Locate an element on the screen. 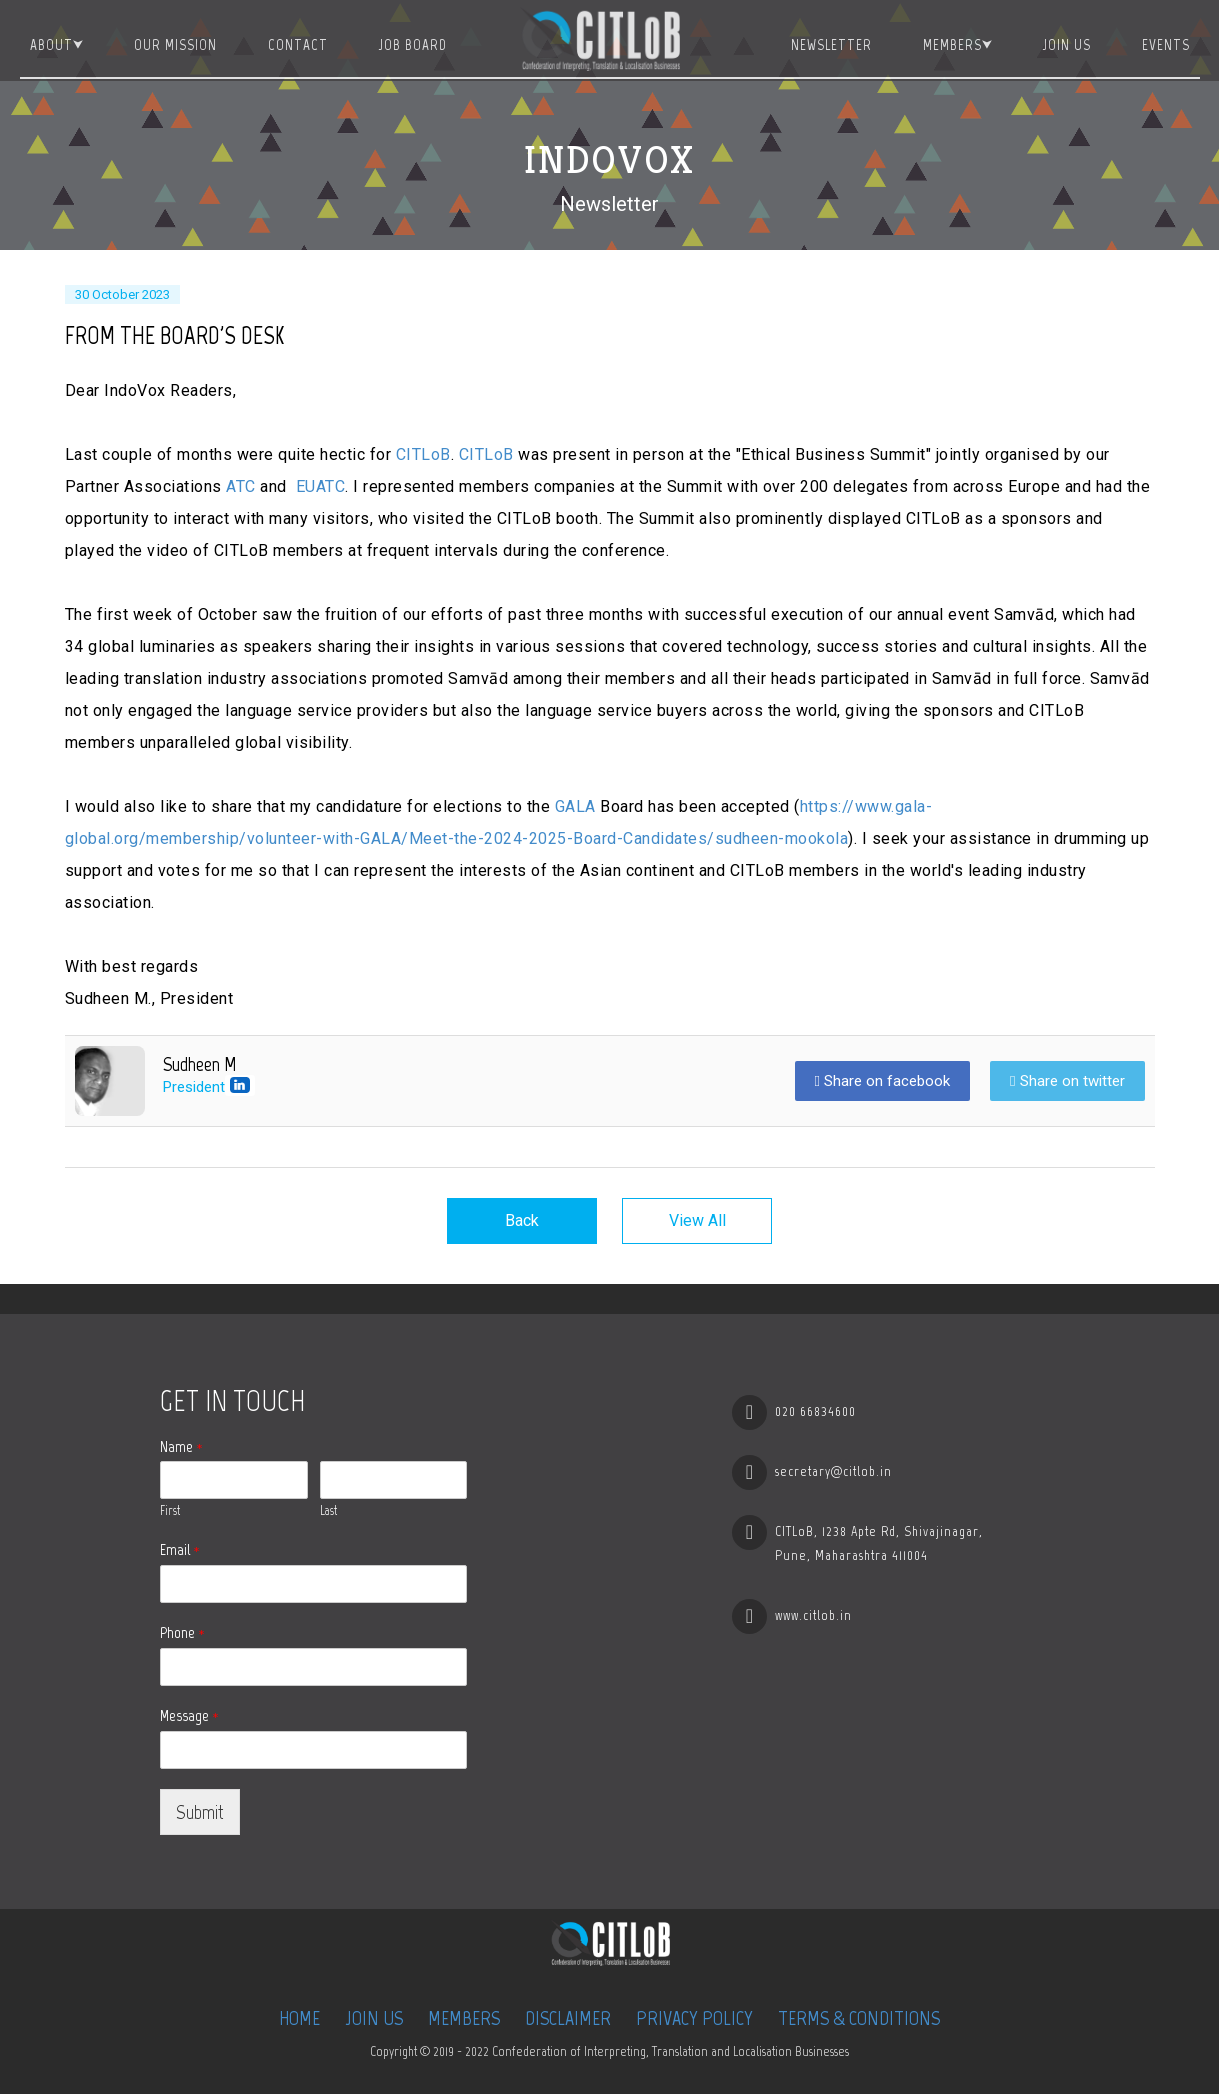  First is located at coordinates (170, 1510).